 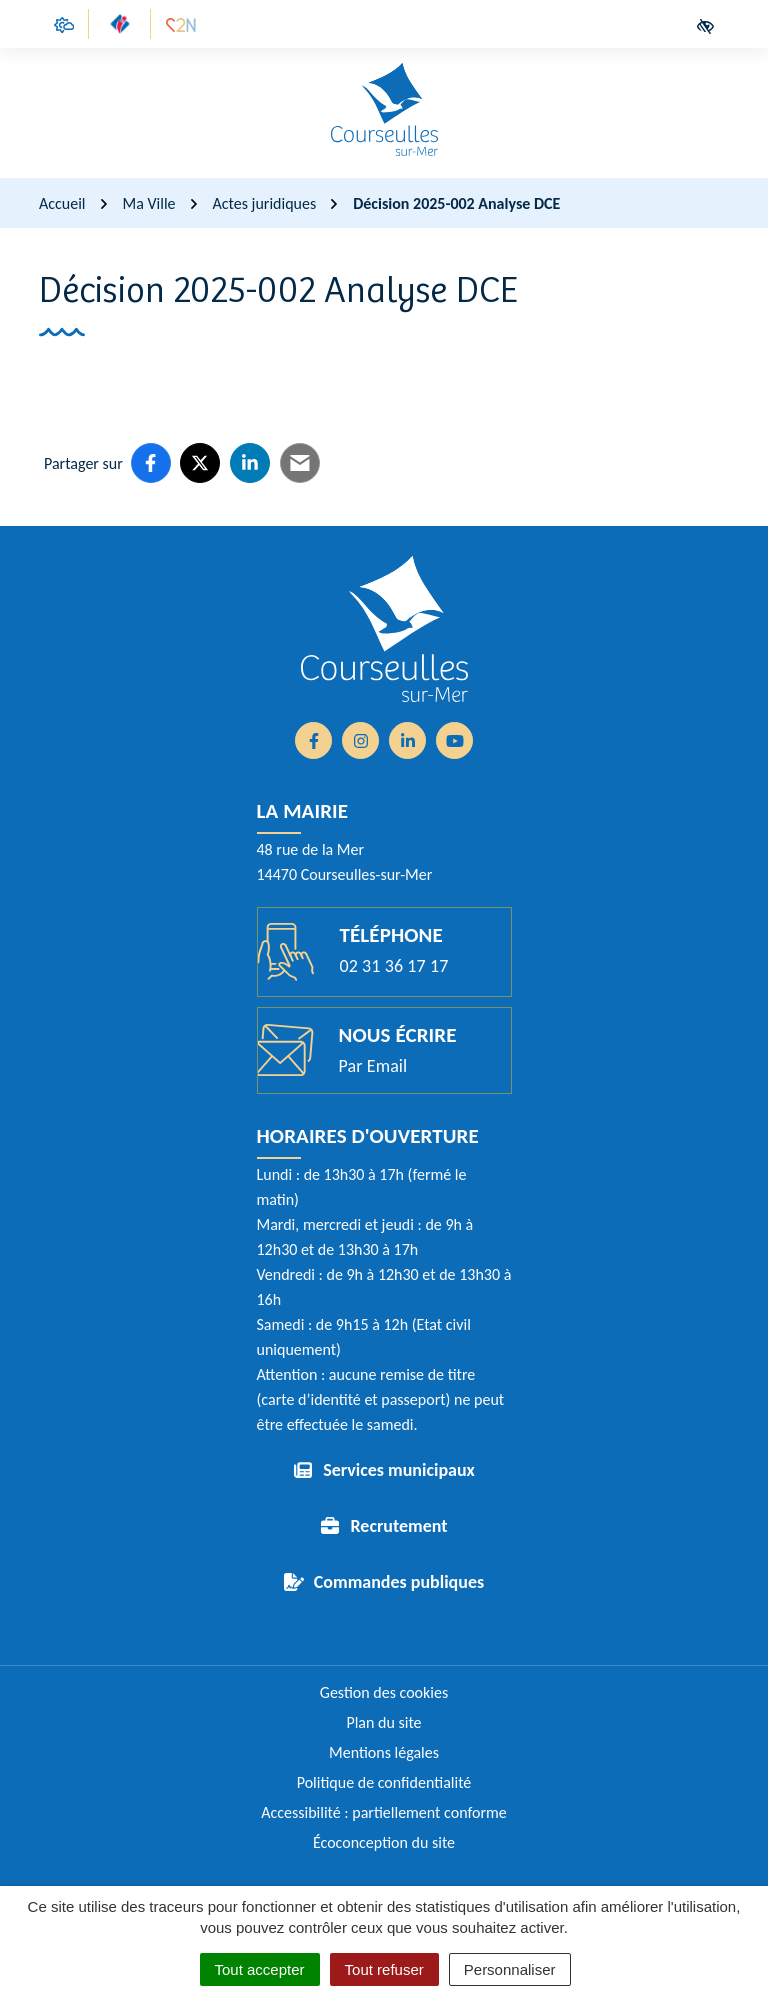 I want to click on Personnaliser [Personnaliser (fenêtre modale)], so click(x=510, y=1969).